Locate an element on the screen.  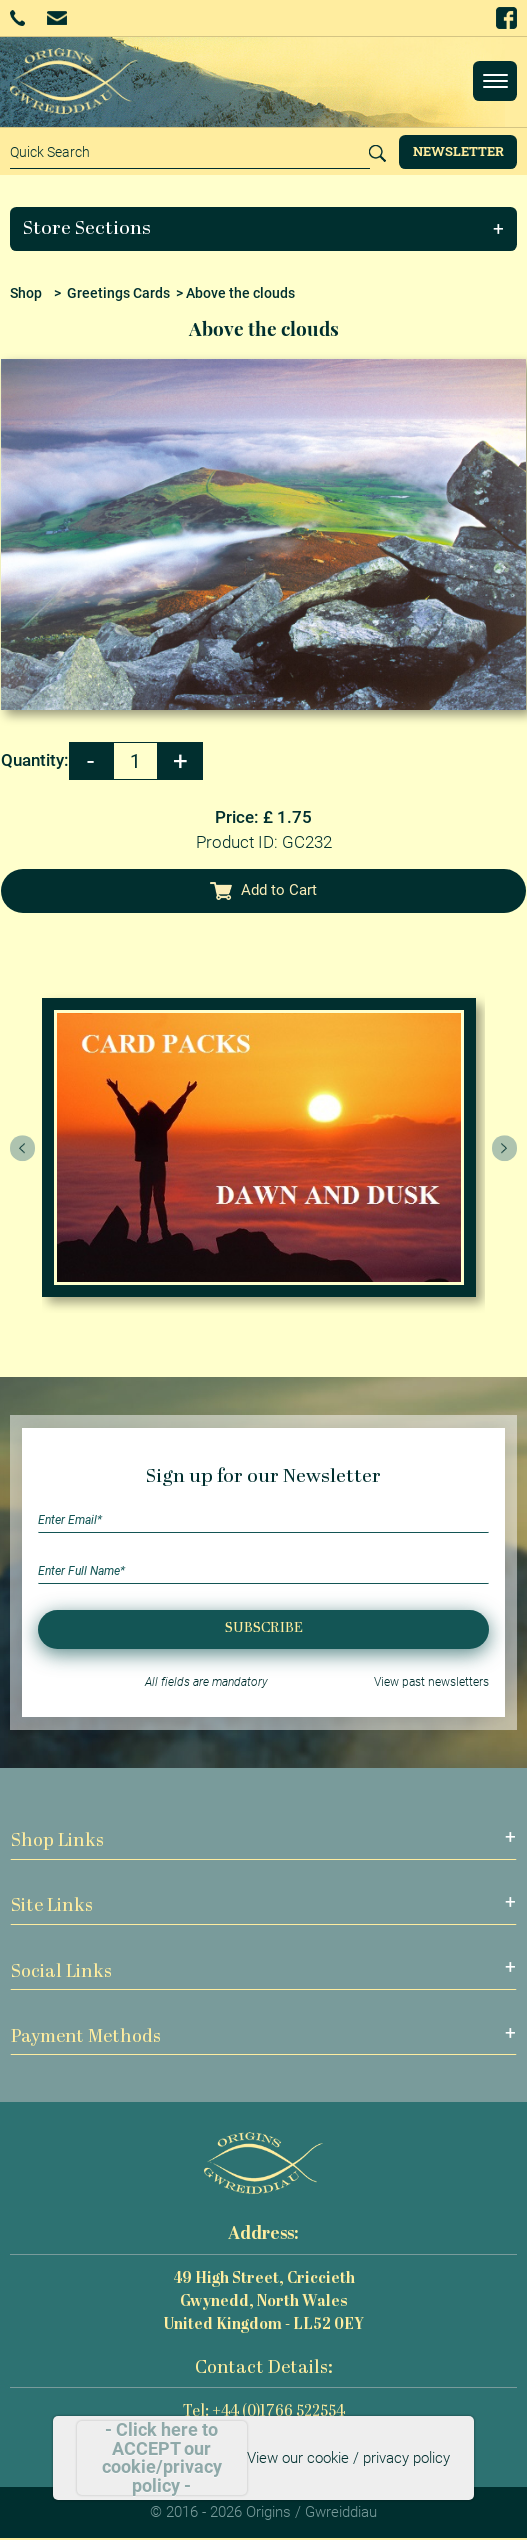
Tel: +44 (0)1766 522554 is located at coordinates (264, 2412).